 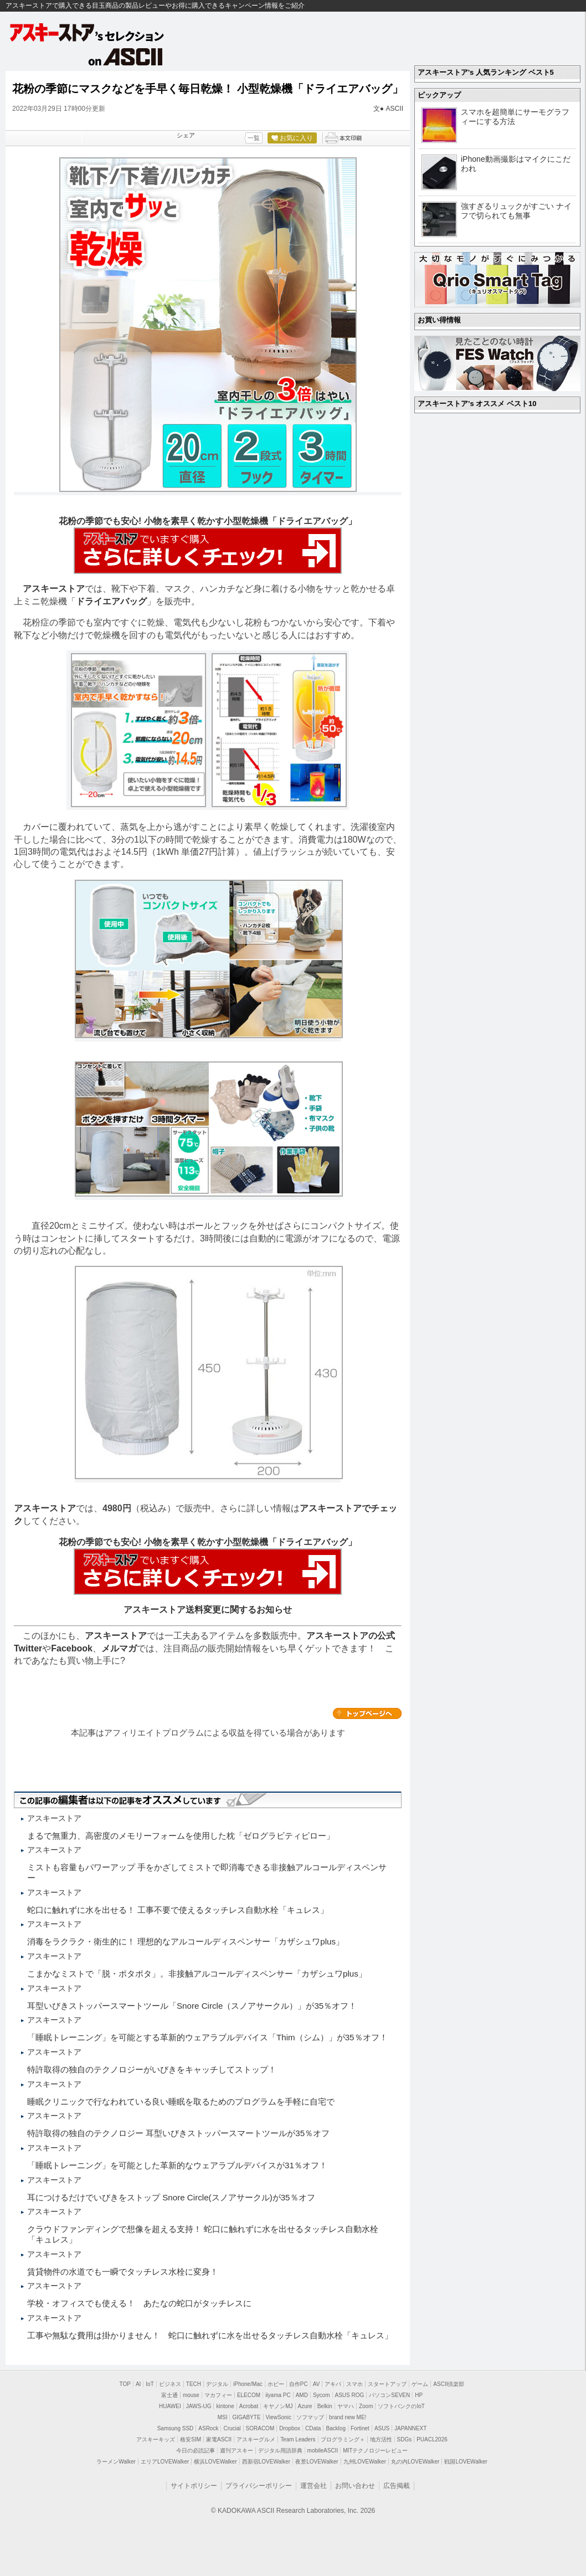 What do you see at coordinates (420, 2384) in the screenshot?
I see `ゲーム` at bounding box center [420, 2384].